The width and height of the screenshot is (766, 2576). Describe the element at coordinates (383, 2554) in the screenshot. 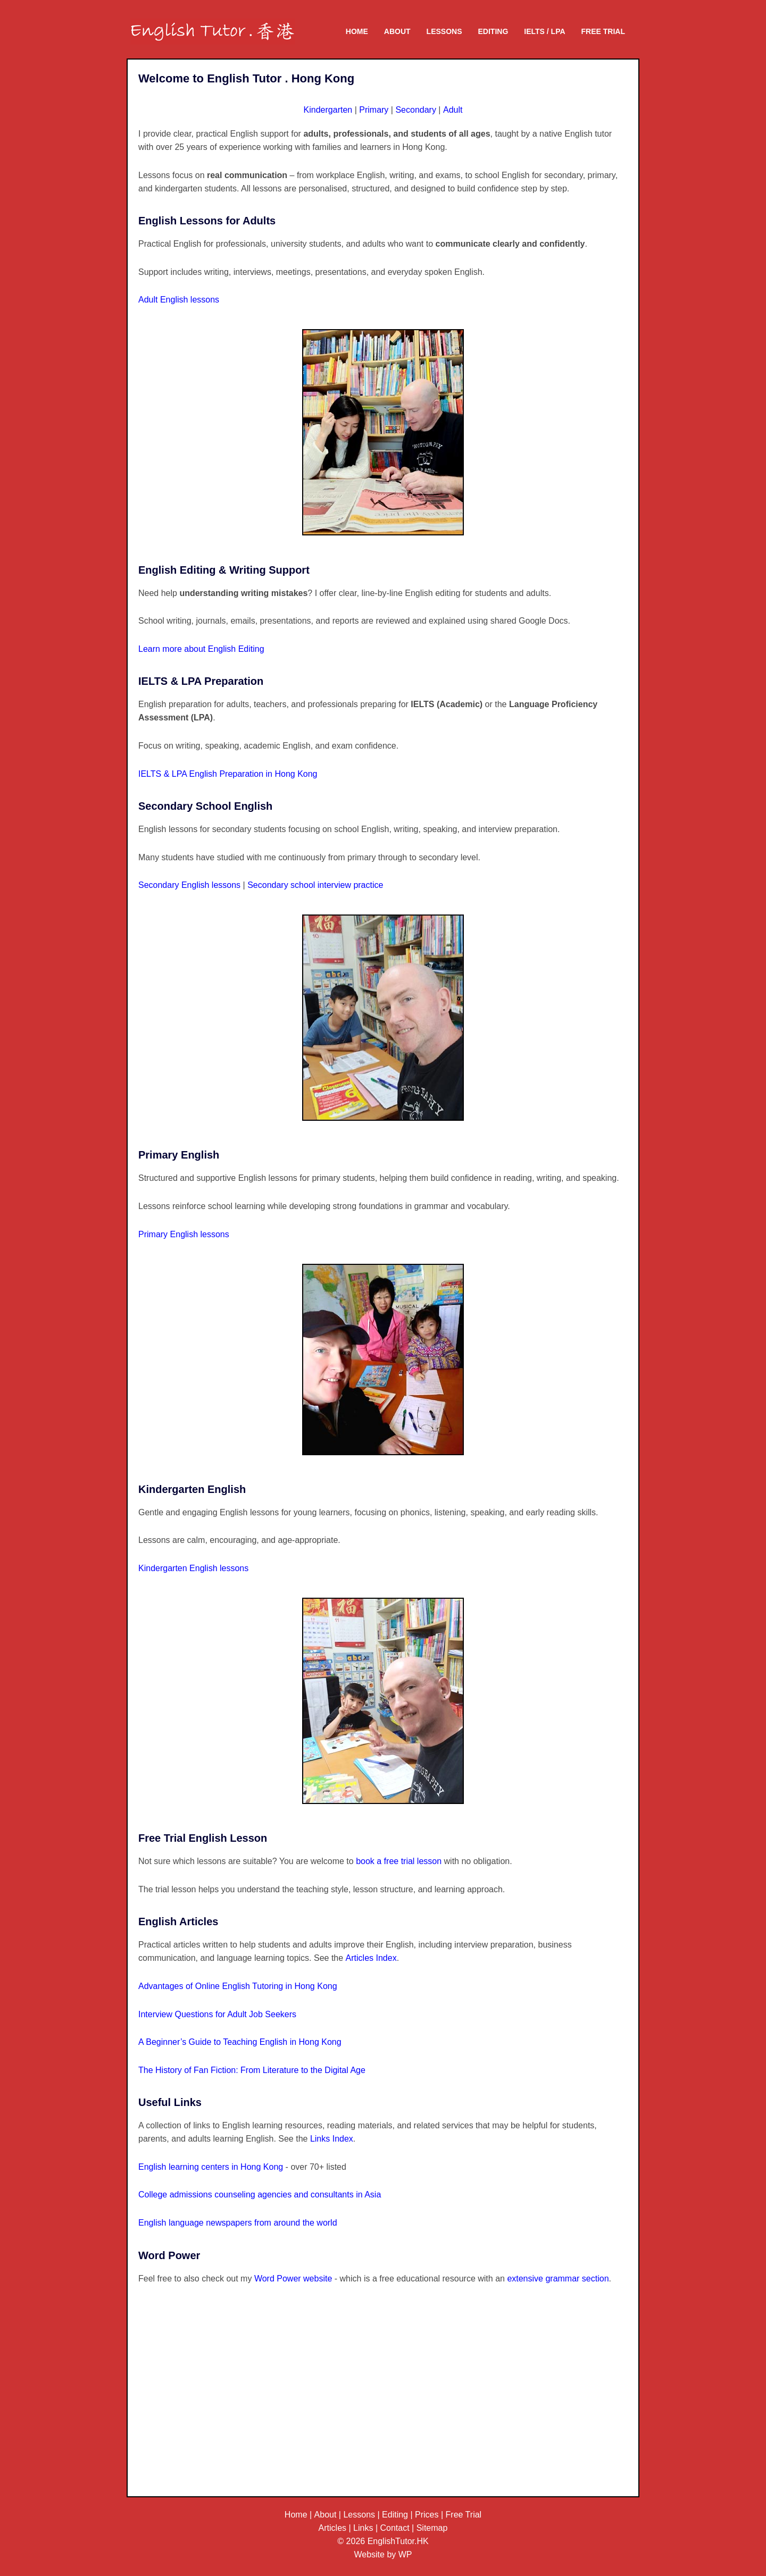

I see `Website by WP` at that location.